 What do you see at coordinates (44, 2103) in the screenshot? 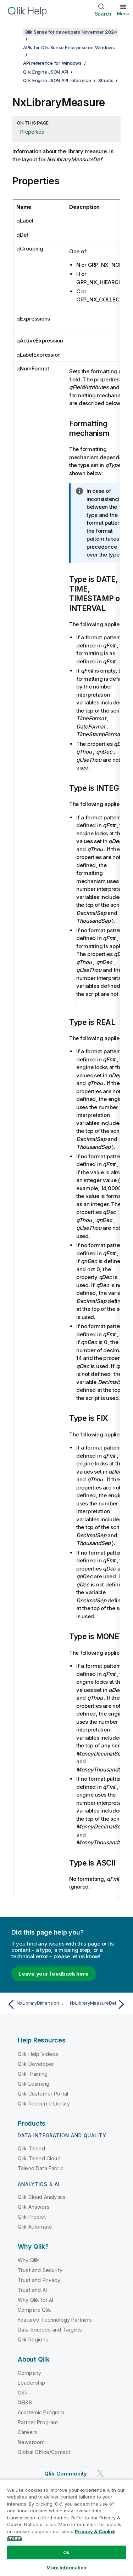
I see `Qlik Resource Library` at bounding box center [44, 2103].